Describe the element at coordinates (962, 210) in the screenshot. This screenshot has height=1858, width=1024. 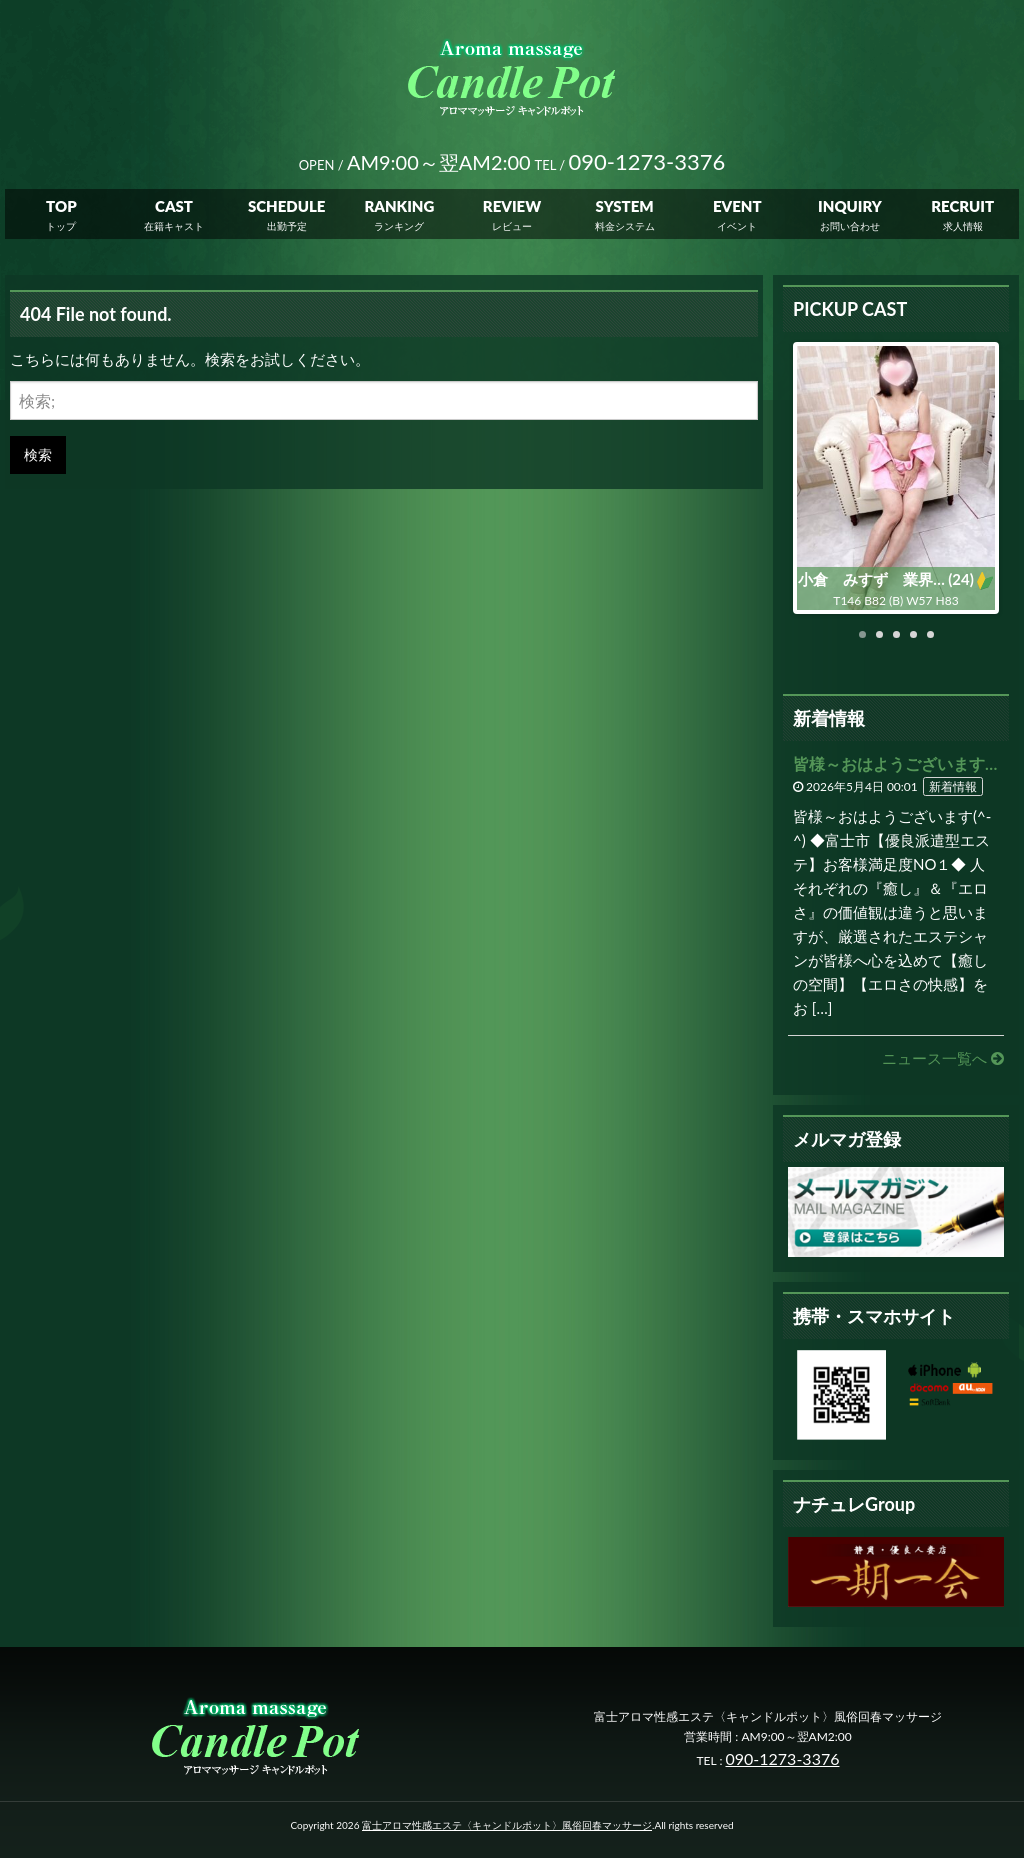
I see `RECRUIT` at that location.